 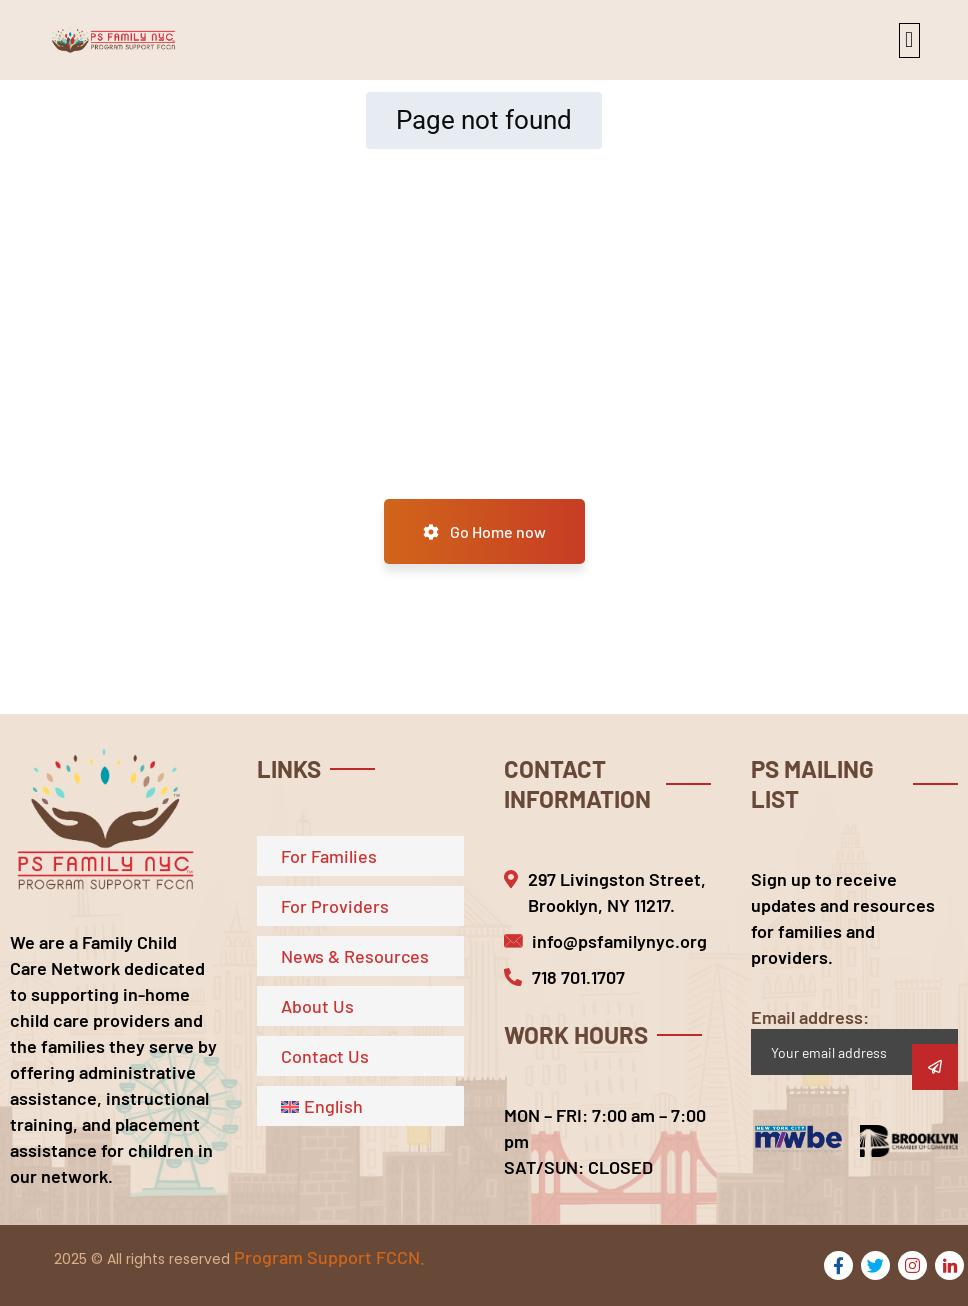 I want to click on Email address:, so click(x=854, y=1040).